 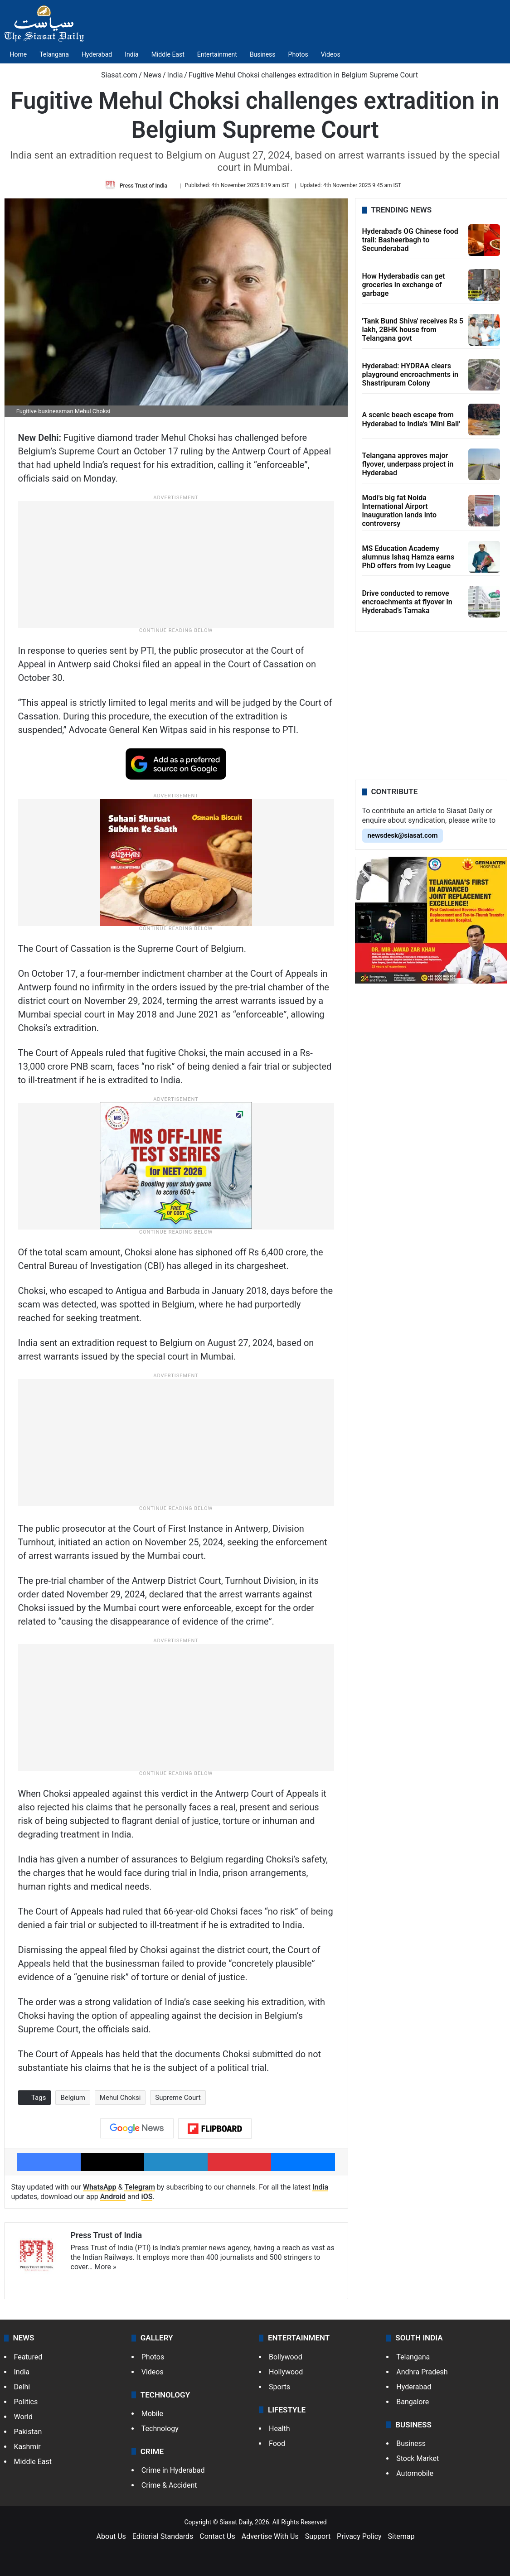 I want to click on Belgium, so click(x=72, y=2098).